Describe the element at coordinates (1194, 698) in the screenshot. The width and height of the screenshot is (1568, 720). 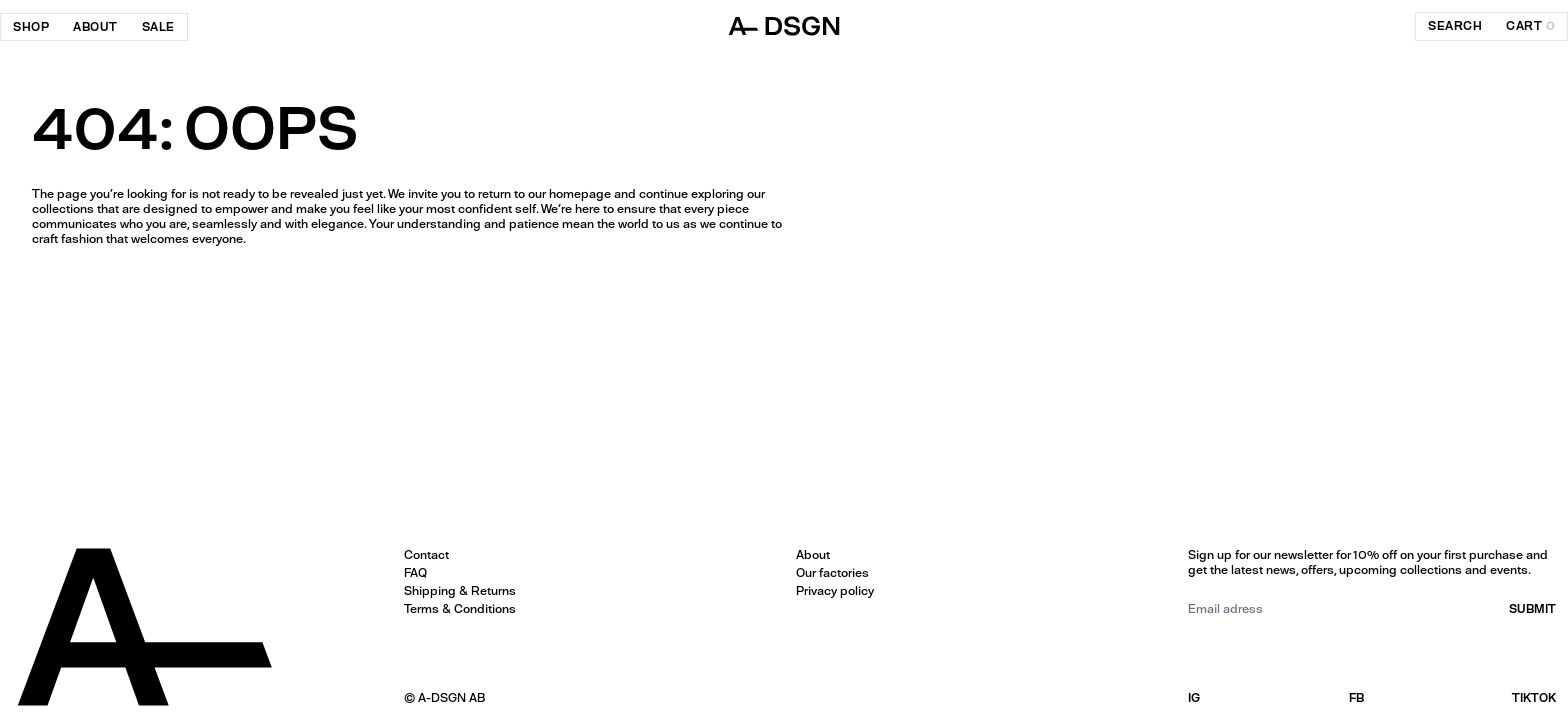
I see `IG` at that location.